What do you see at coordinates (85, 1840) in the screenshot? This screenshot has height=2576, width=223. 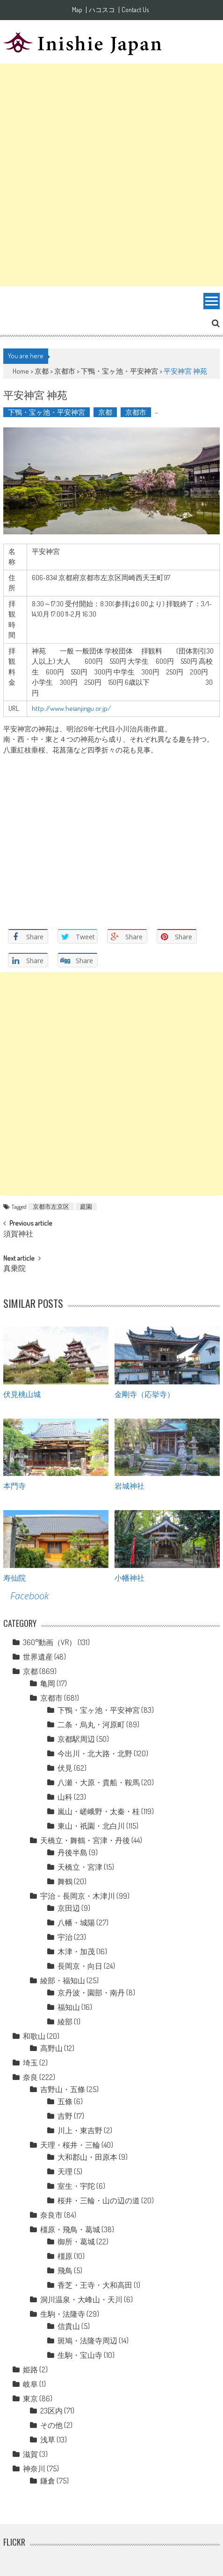 I see `天橋立・舞鶴・宮津・丹後` at bounding box center [85, 1840].